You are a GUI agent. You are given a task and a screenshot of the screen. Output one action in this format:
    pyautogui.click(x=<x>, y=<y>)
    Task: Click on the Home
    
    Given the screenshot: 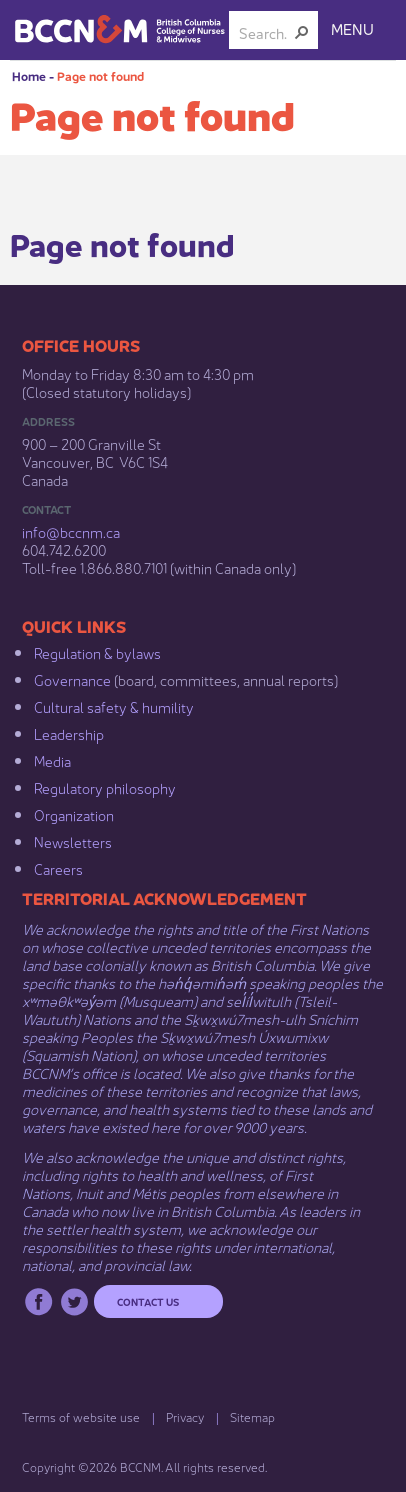 What is the action you would take?
    pyautogui.click(x=29, y=75)
    